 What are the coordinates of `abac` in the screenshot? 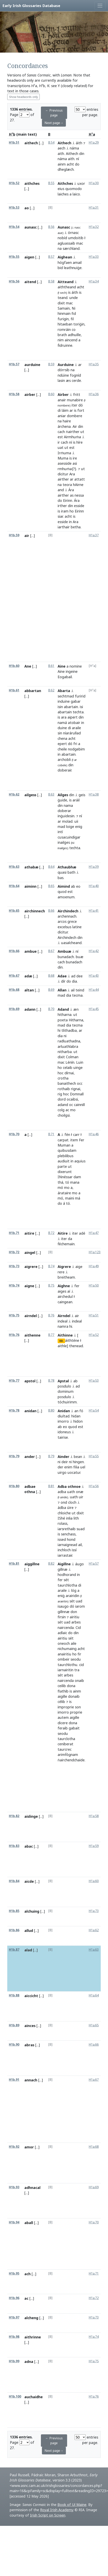 It's located at (28, 1846).